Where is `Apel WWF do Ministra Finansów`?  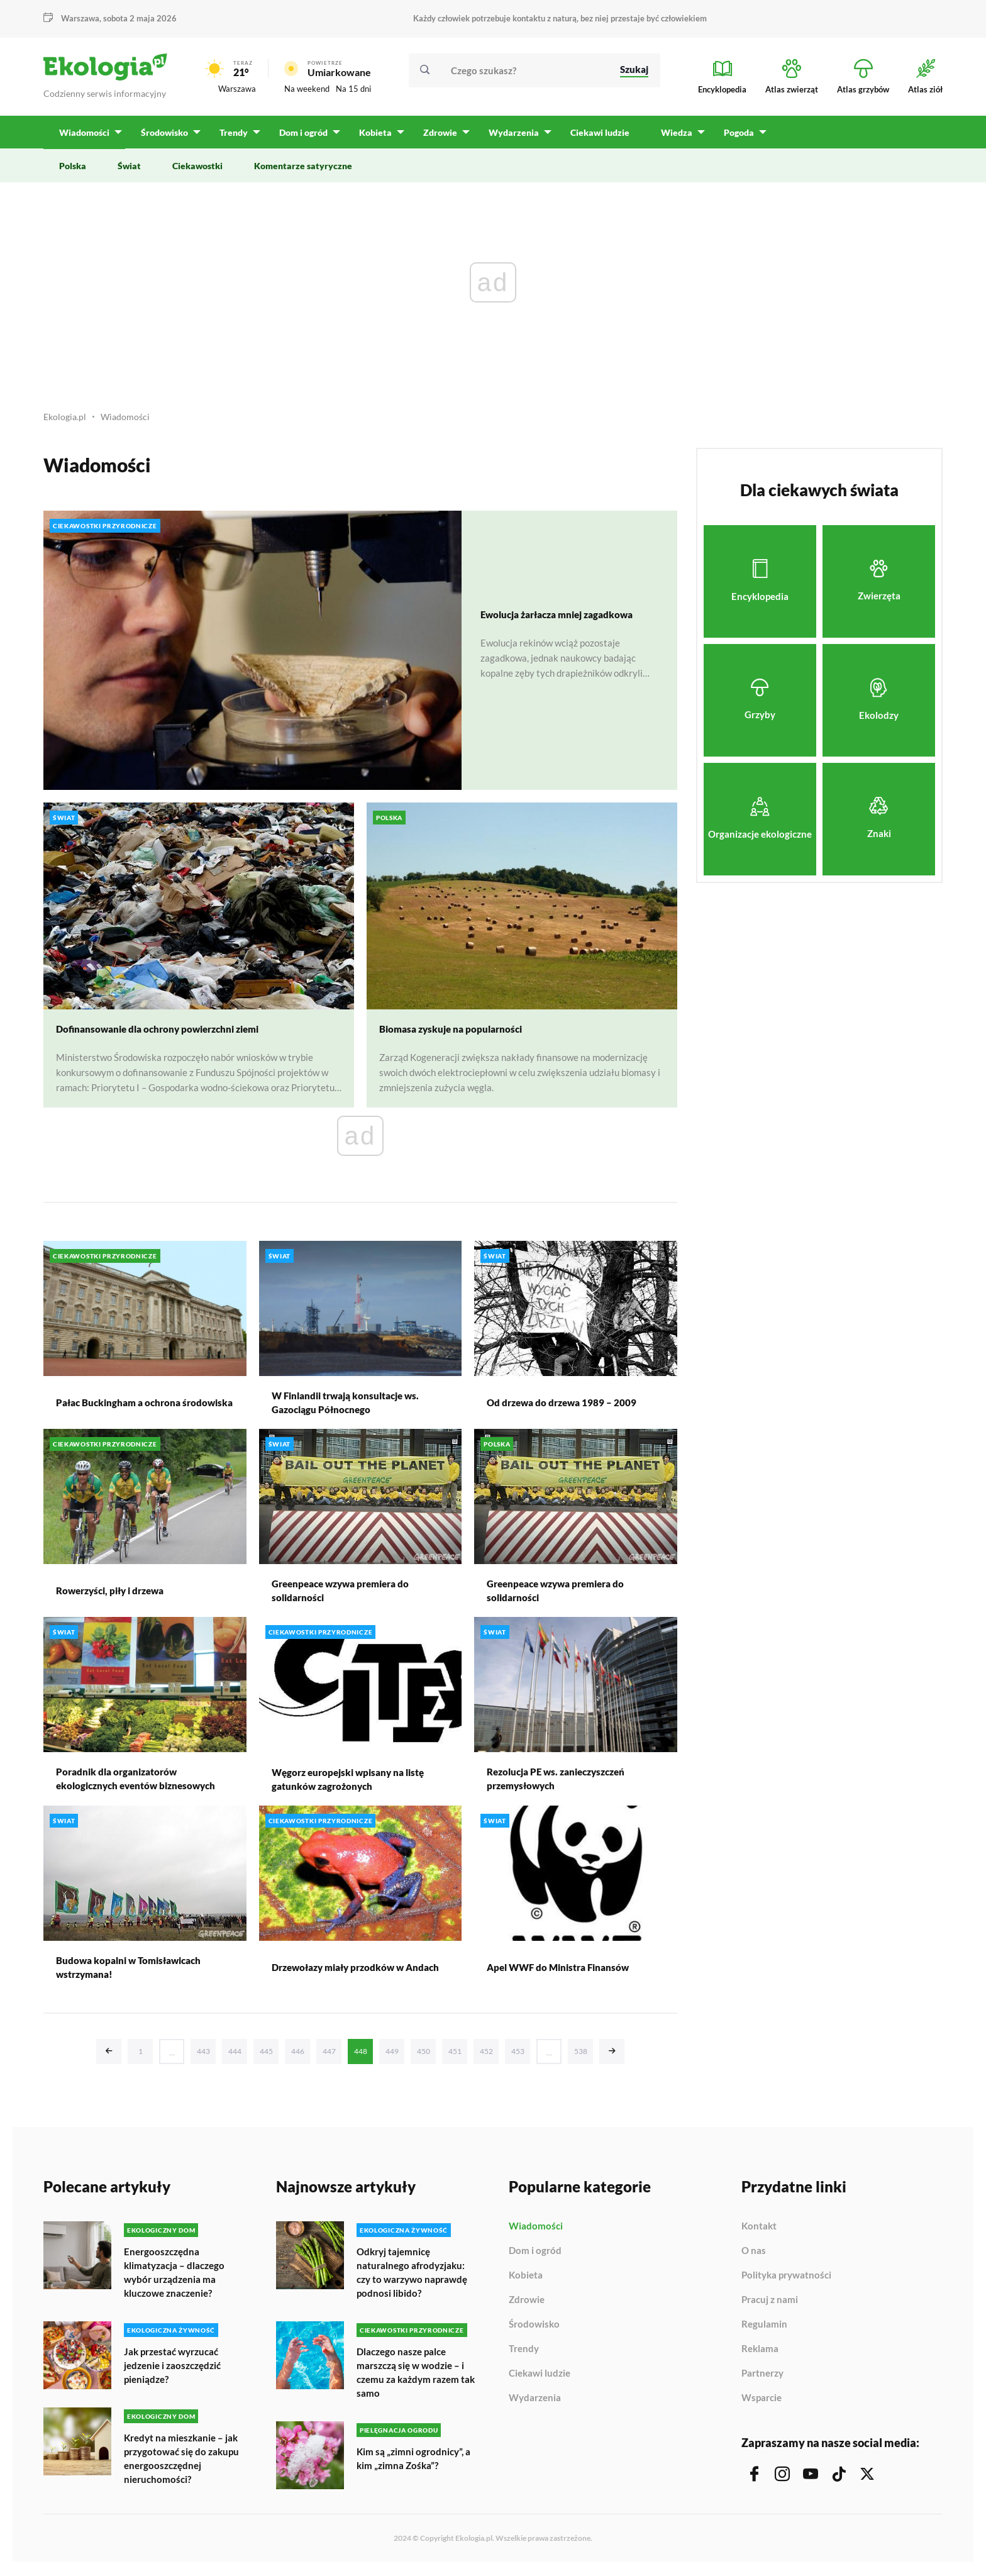 Apel WWF do Ministra Finansów is located at coordinates (562, 1973).